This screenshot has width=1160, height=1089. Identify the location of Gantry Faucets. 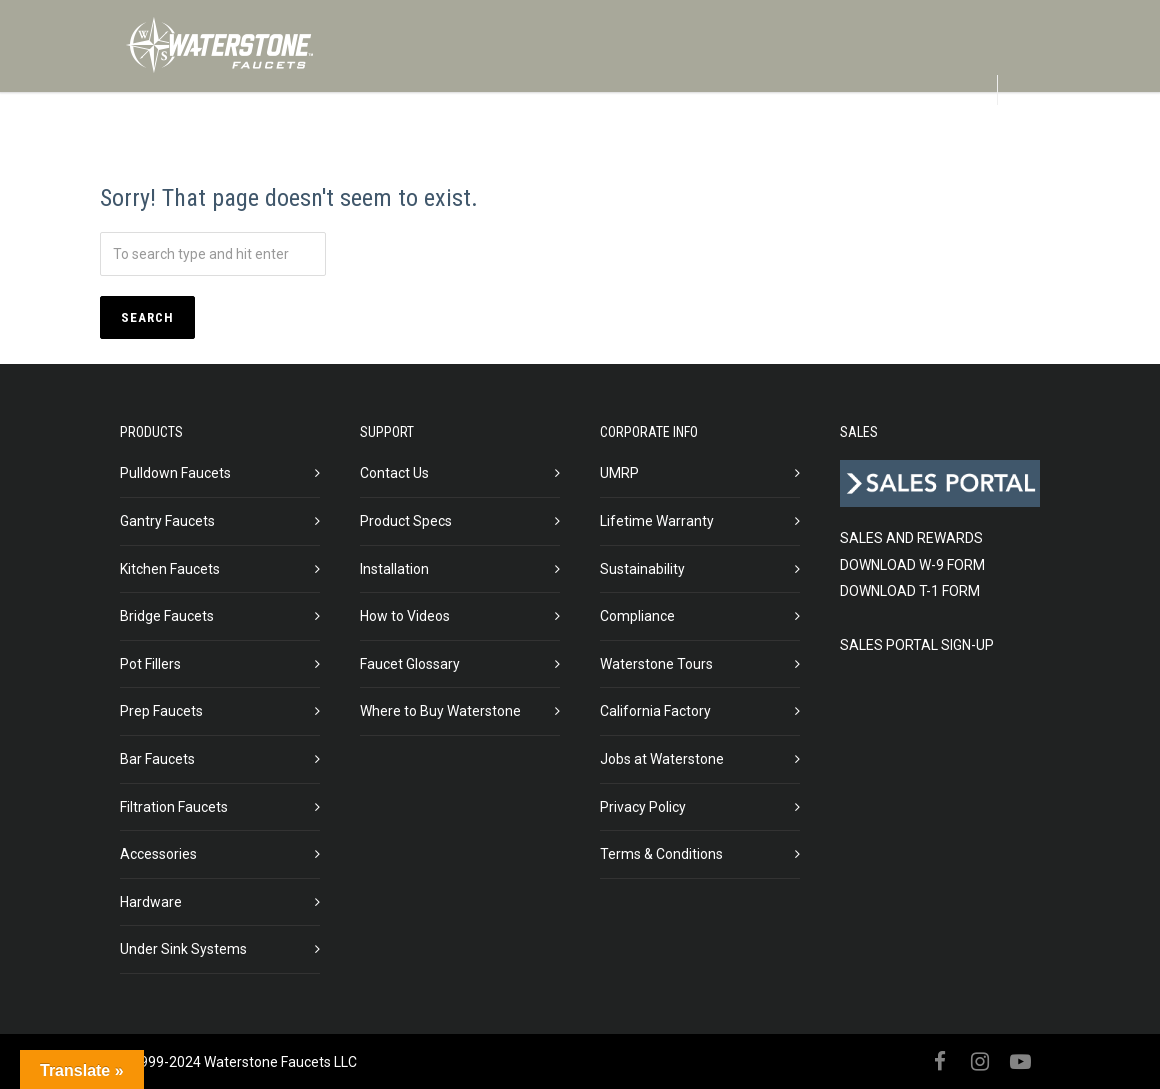
(167, 521).